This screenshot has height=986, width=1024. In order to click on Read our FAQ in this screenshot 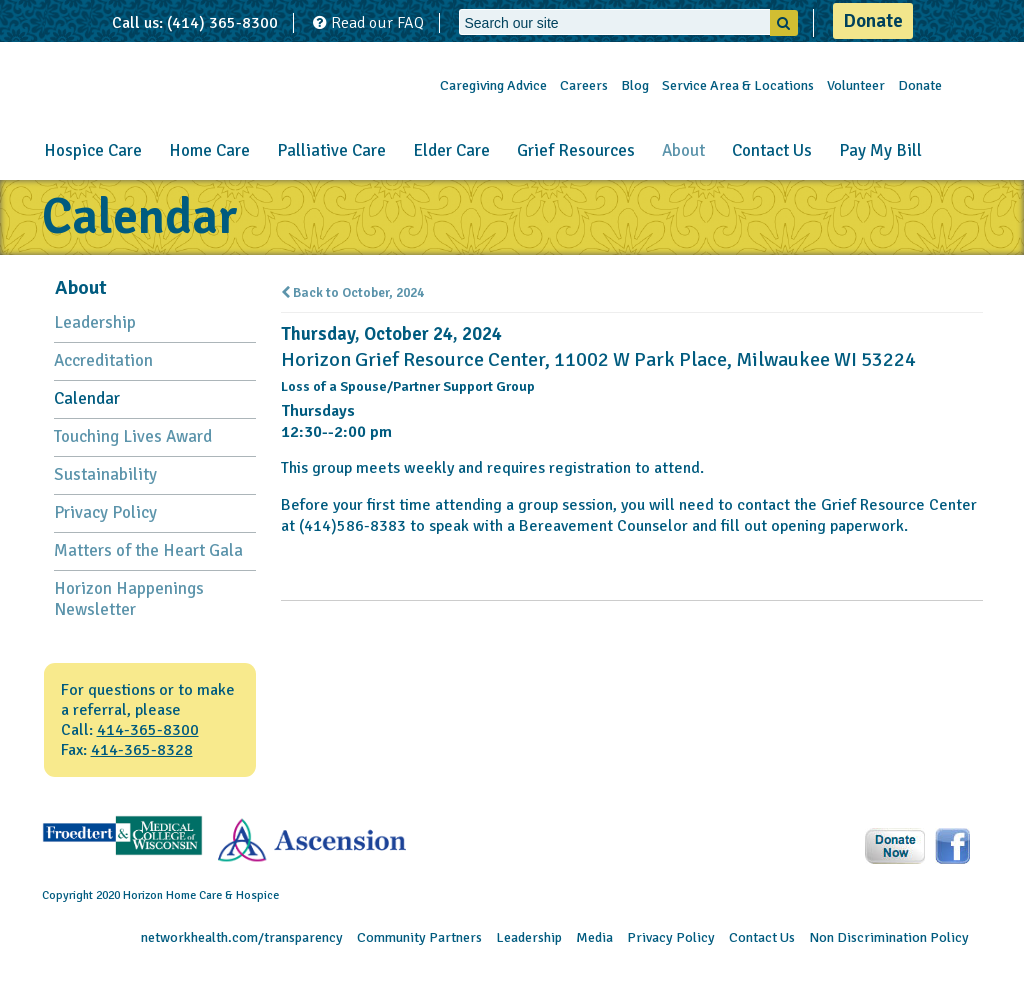, I will do `click(368, 23)`.